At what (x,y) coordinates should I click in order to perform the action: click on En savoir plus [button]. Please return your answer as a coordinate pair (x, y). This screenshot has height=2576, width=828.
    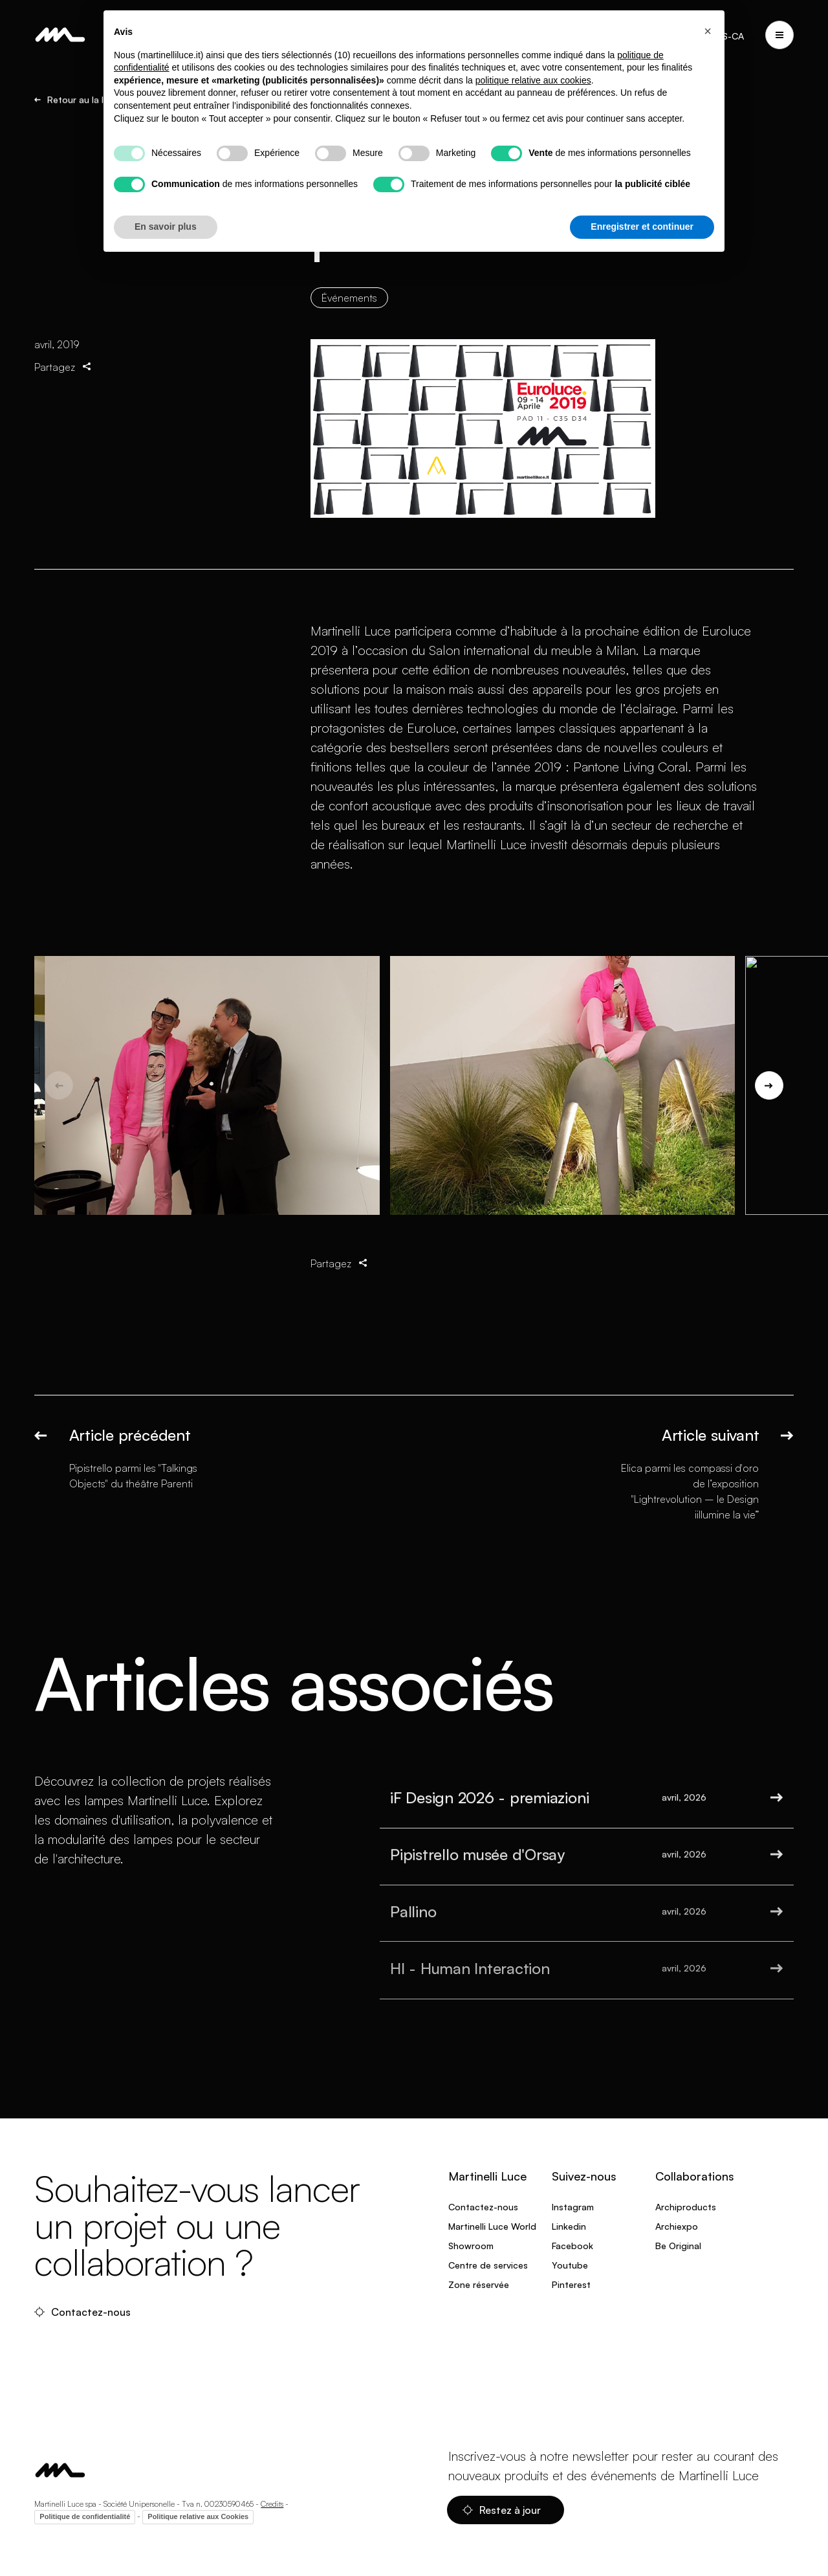
    Looking at the image, I should click on (166, 226).